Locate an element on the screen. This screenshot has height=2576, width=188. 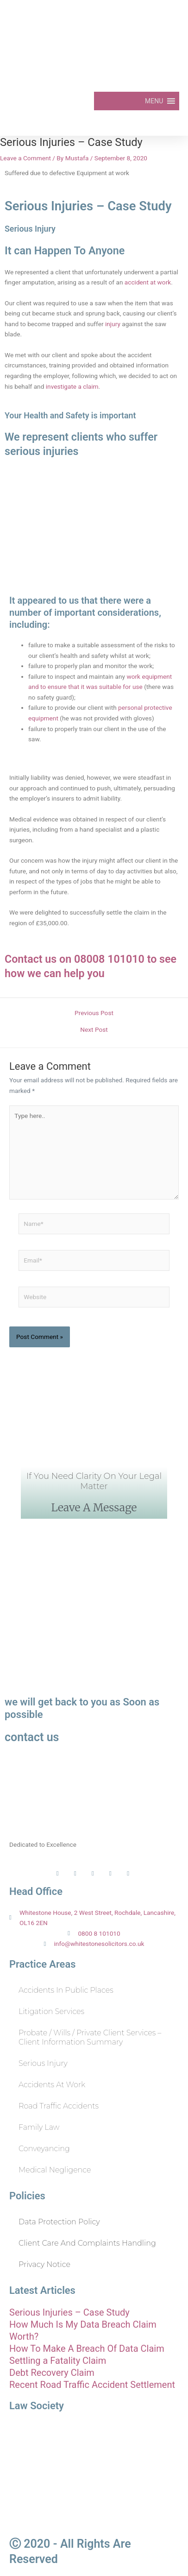
Debt Recovery Claim is located at coordinates (51, 2372).